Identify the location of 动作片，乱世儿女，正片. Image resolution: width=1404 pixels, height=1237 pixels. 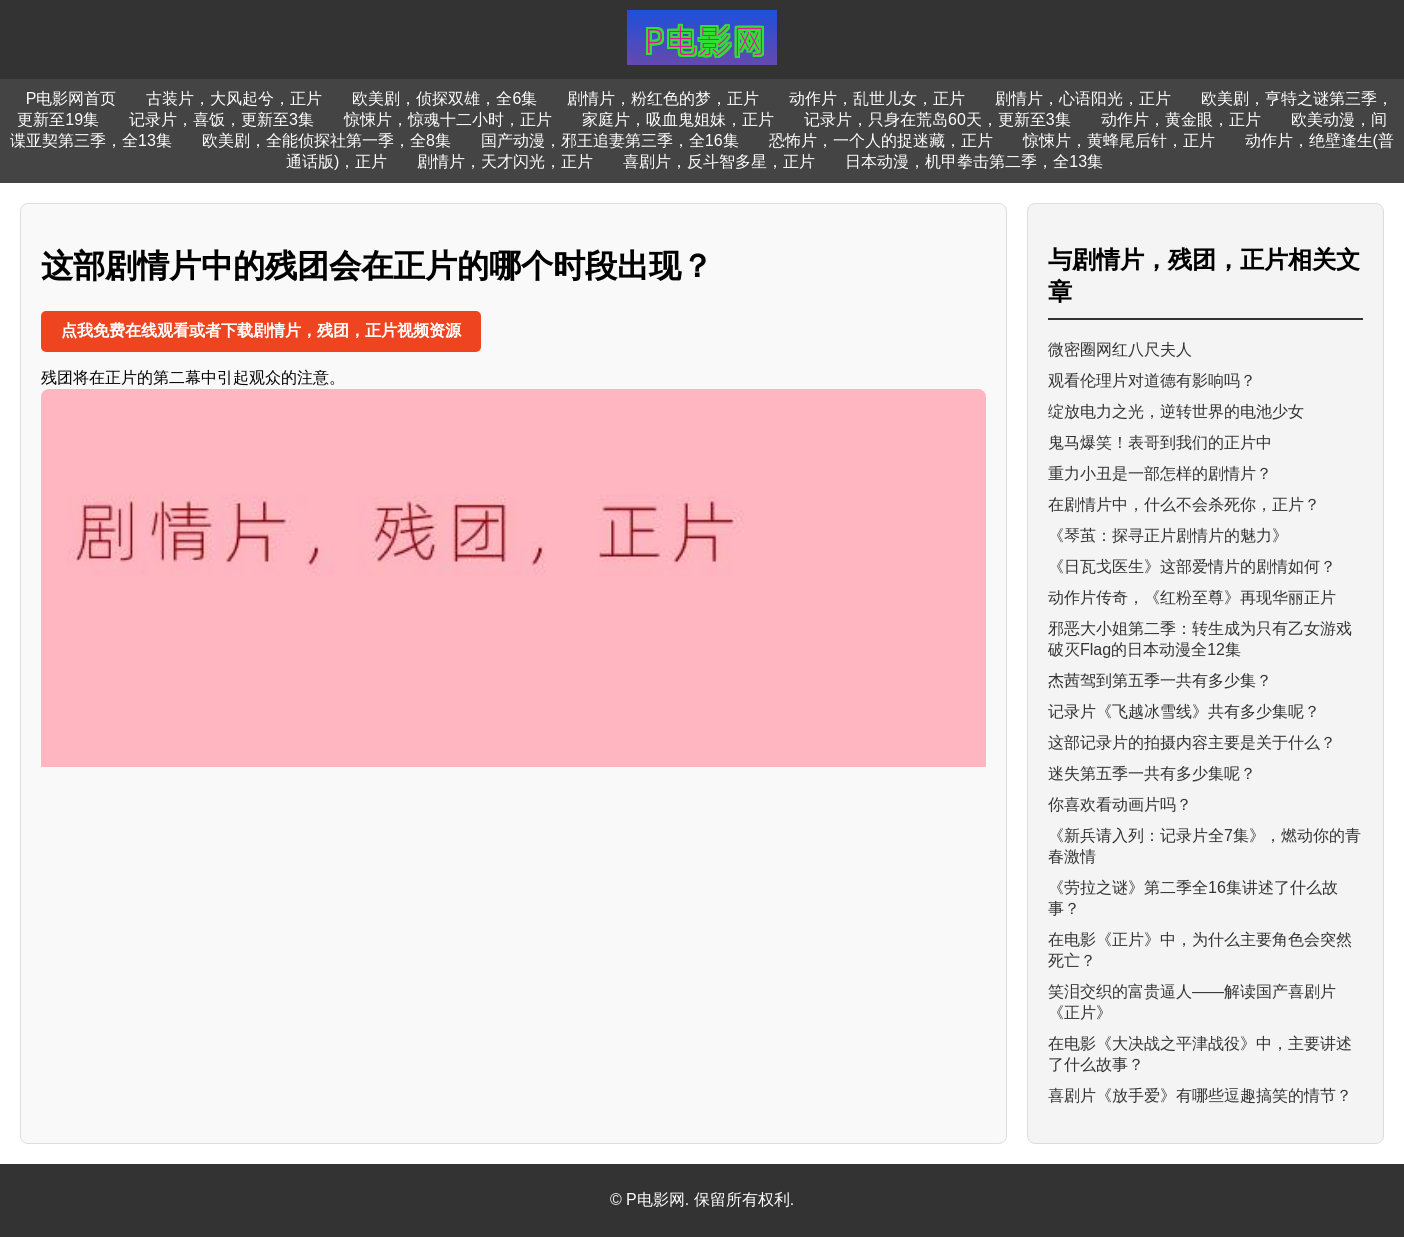
(877, 98).